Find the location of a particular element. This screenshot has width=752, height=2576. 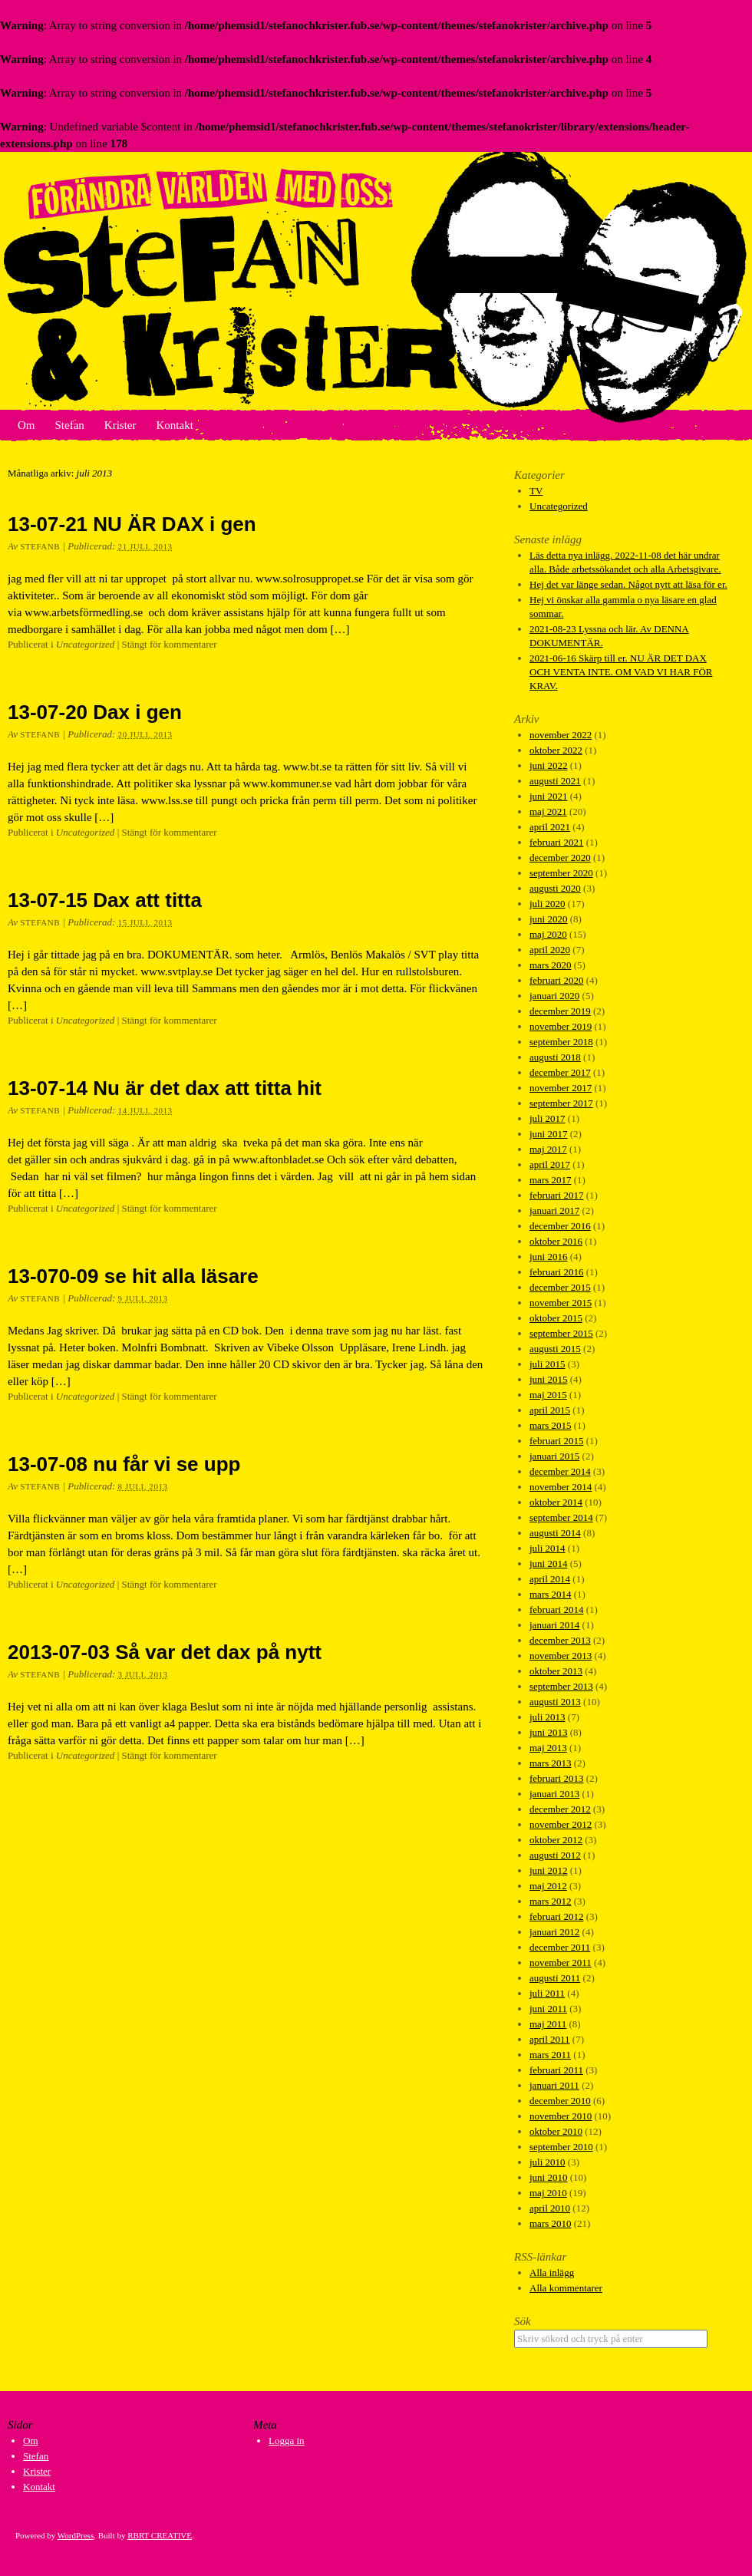

juli 2015 is located at coordinates (547, 1364).